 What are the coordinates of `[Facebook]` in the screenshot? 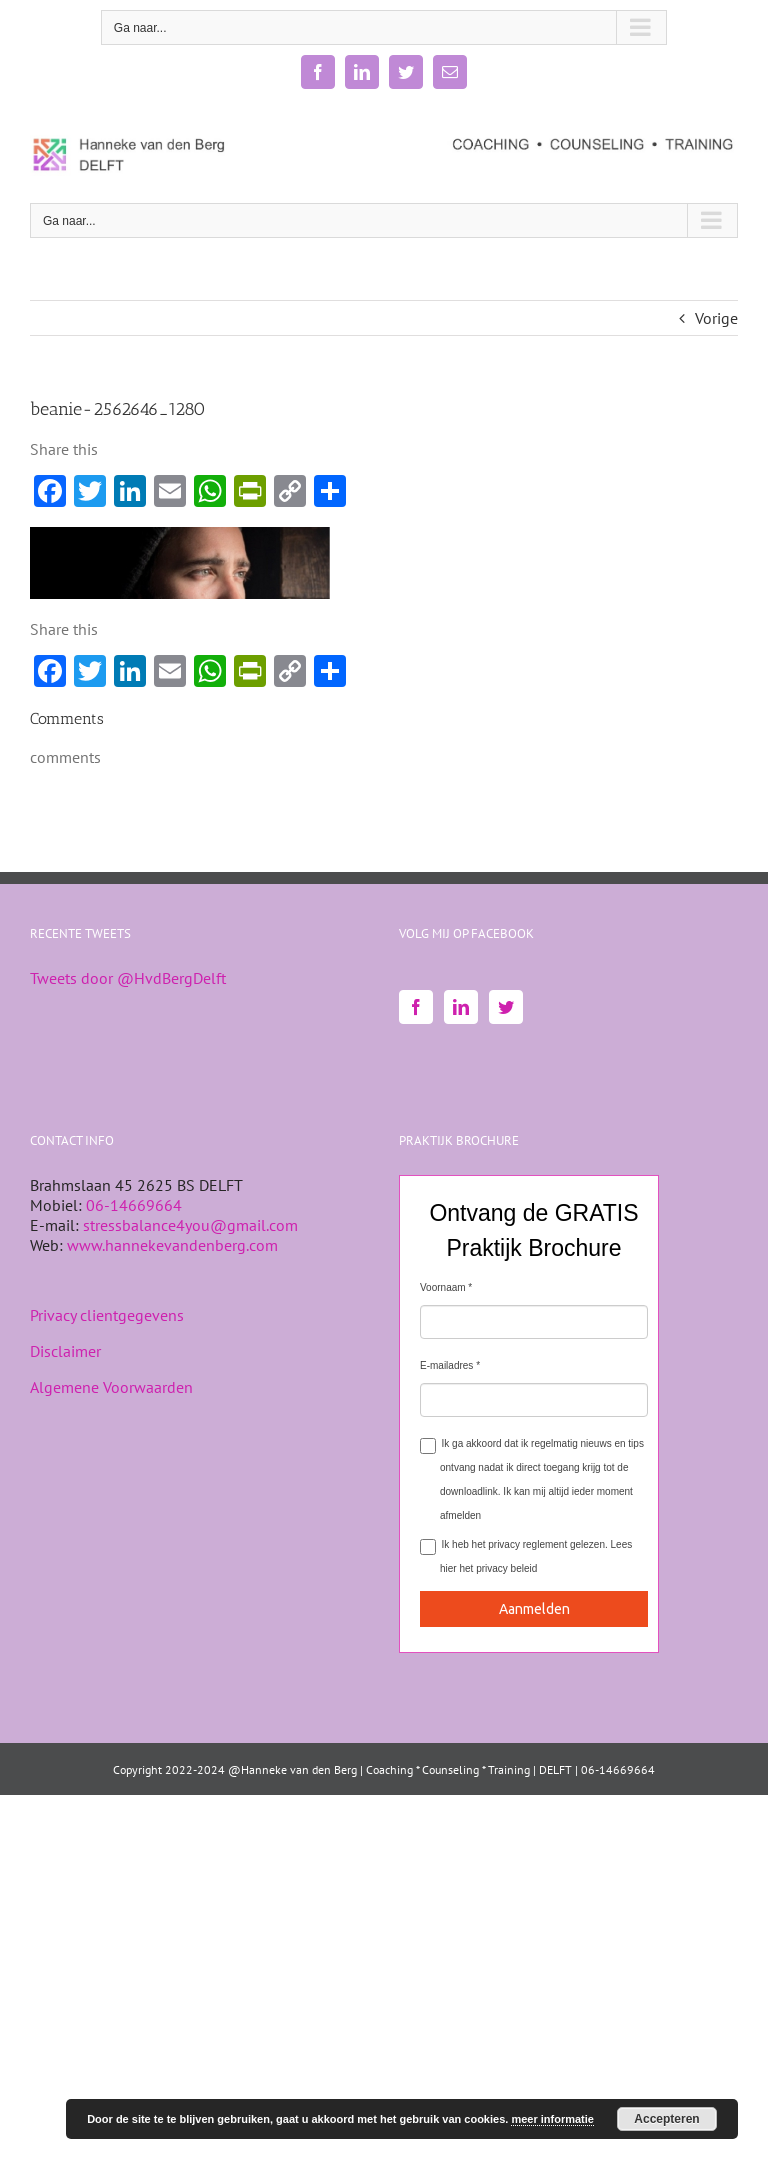 It's located at (416, 1007).